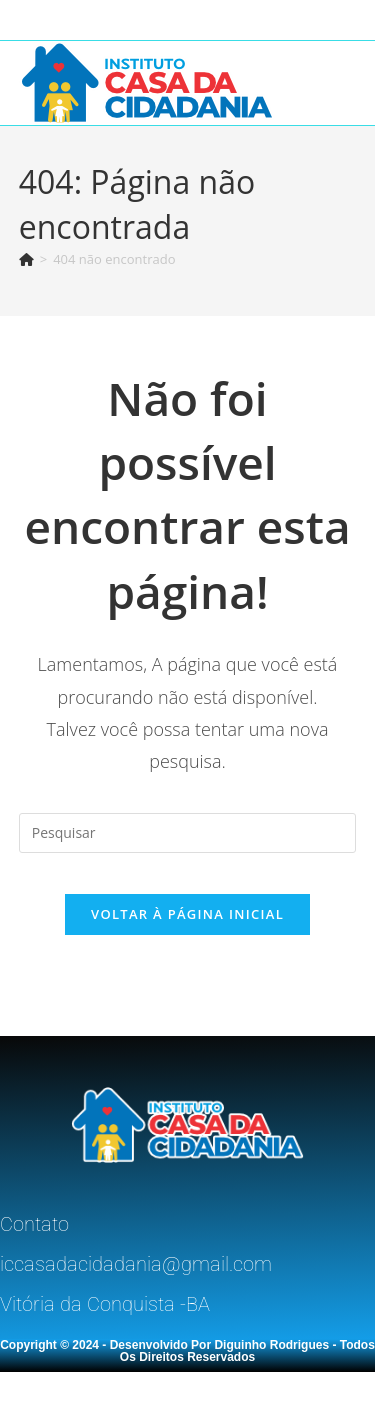 This screenshot has height=1412, width=375. I want to click on [Inserir consulta de pesquisa], so click(188, 833).